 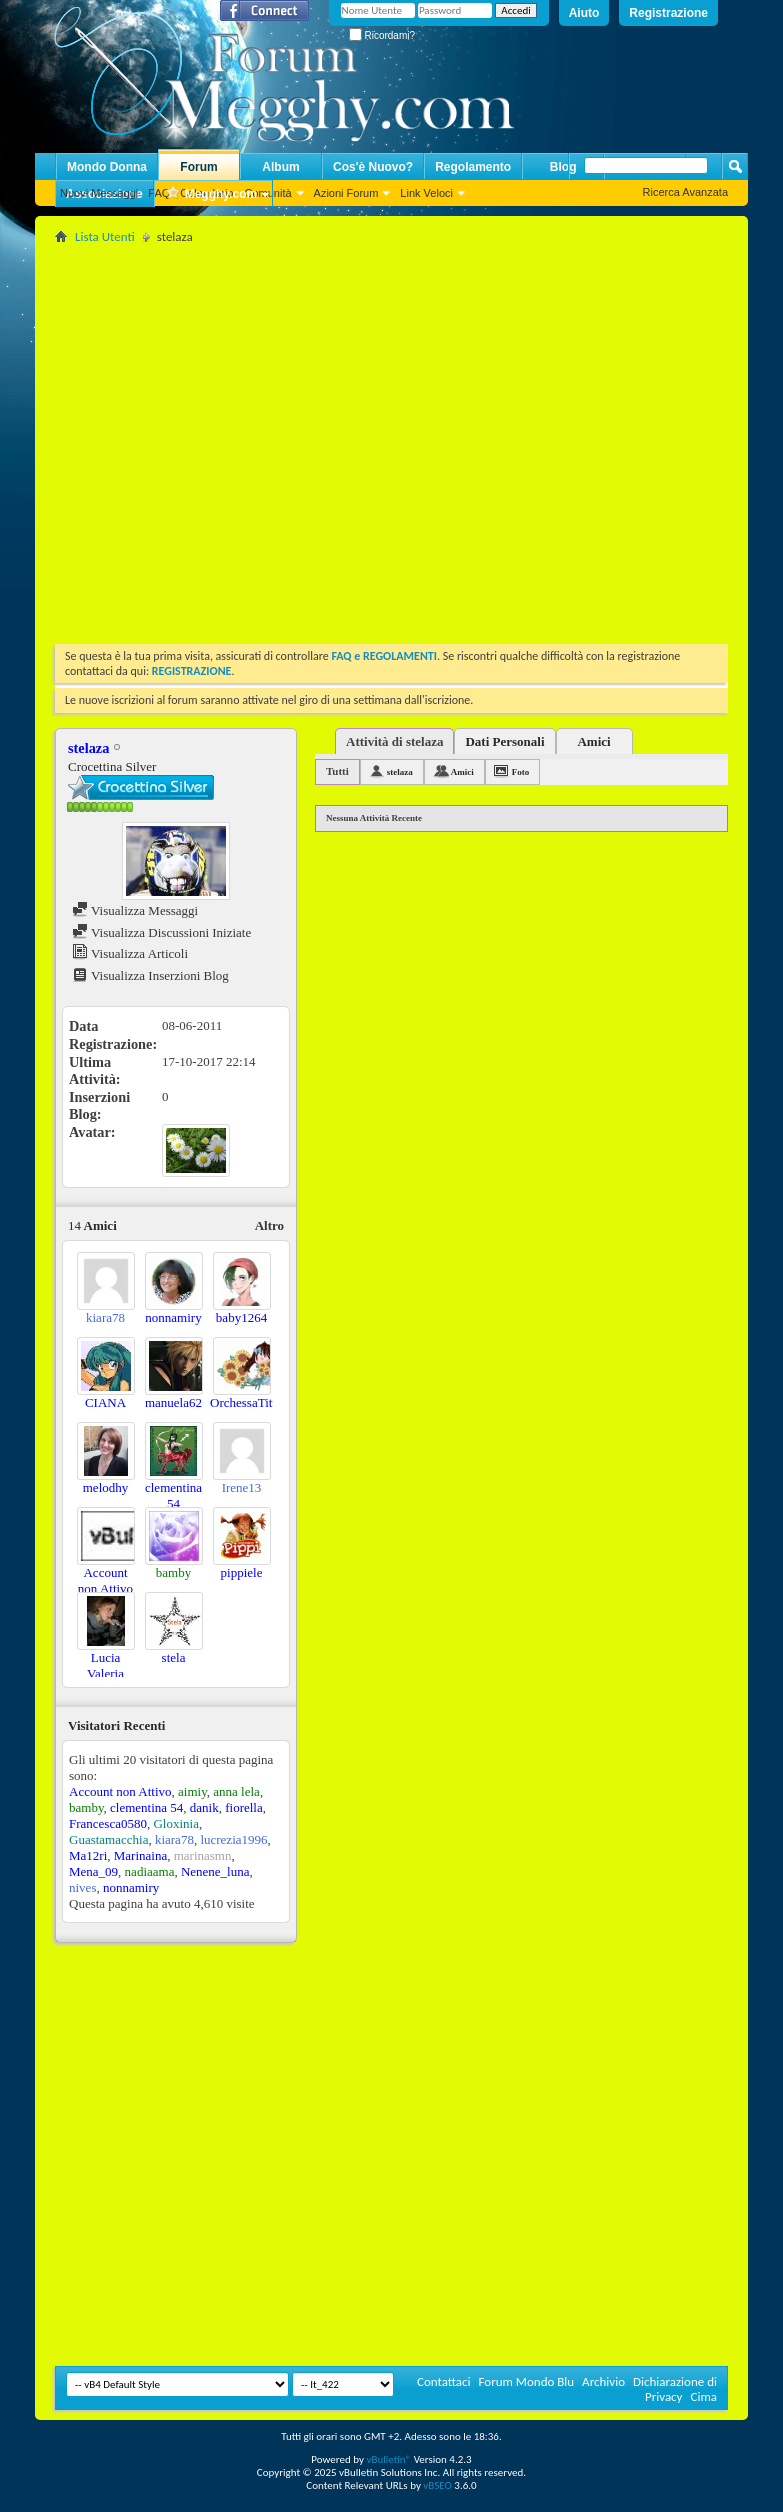 What do you see at coordinates (388, 2459) in the screenshot?
I see `vBulletin®` at bounding box center [388, 2459].